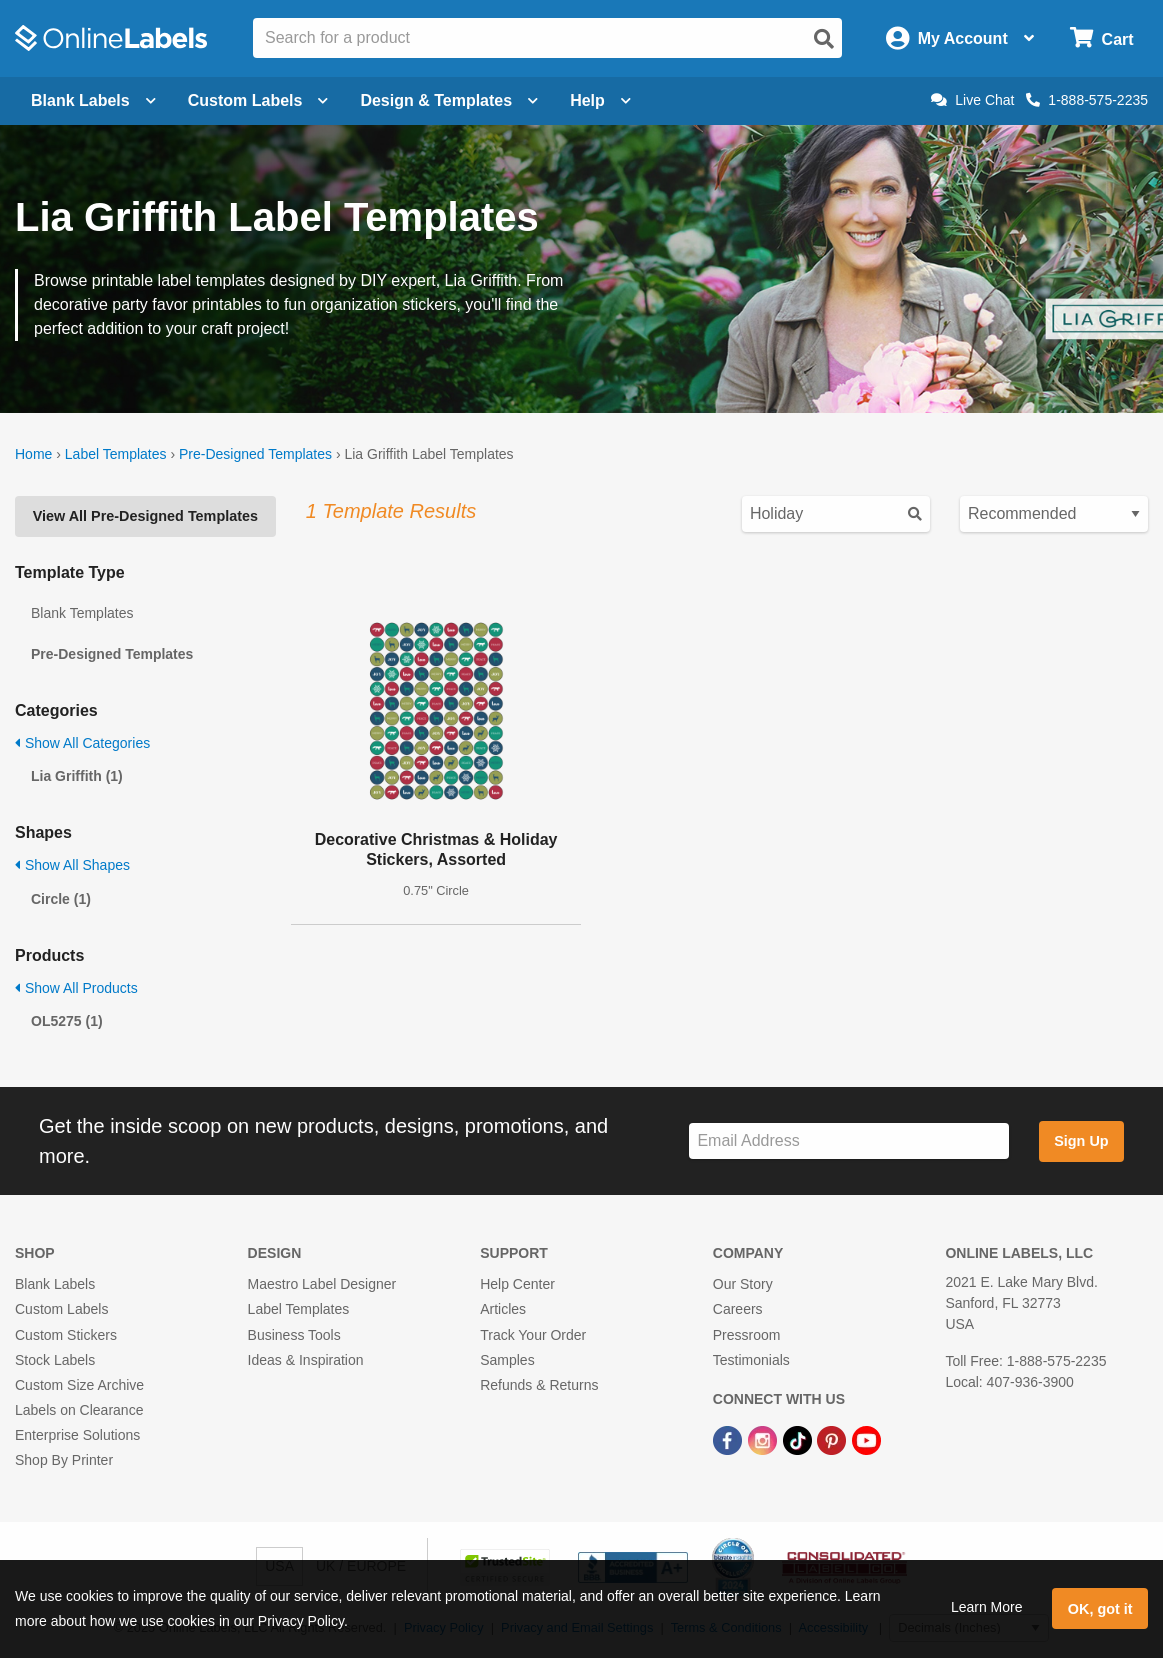  I want to click on [YouTube Link], so click(866, 1439).